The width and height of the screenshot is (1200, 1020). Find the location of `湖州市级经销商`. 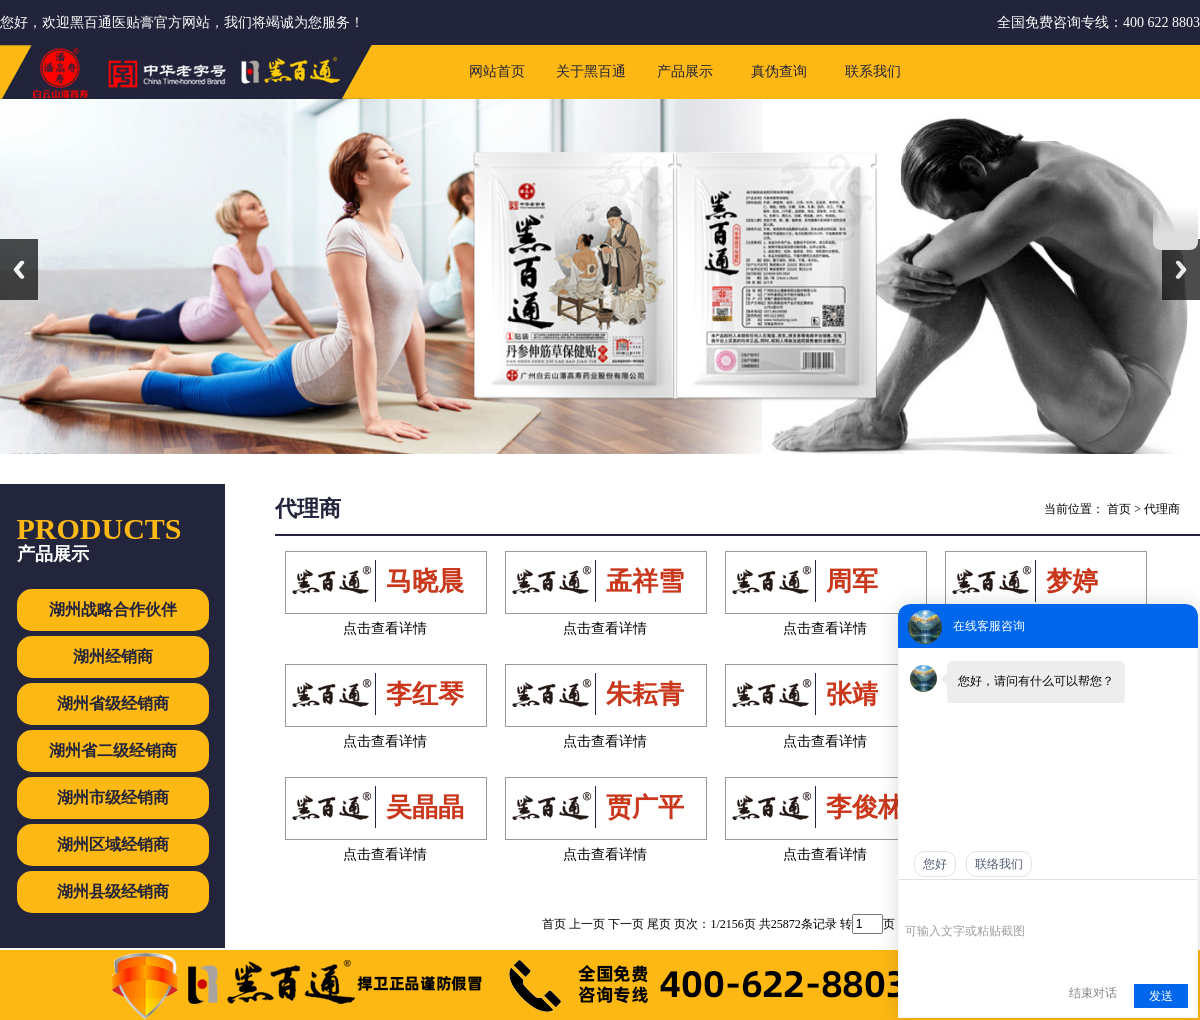

湖州市级经销商 is located at coordinates (113, 797).